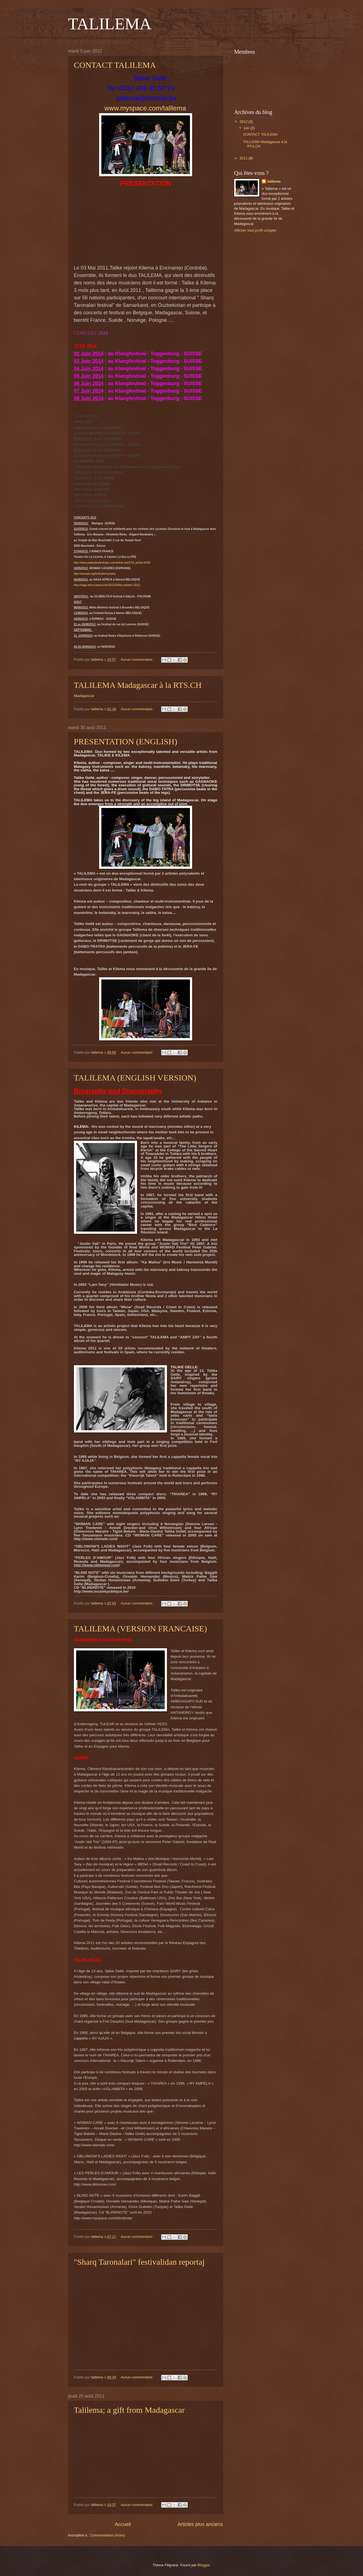 Image resolution: width=363 pixels, height=2576 pixels. What do you see at coordinates (244, 158) in the screenshot?
I see `2011` at bounding box center [244, 158].